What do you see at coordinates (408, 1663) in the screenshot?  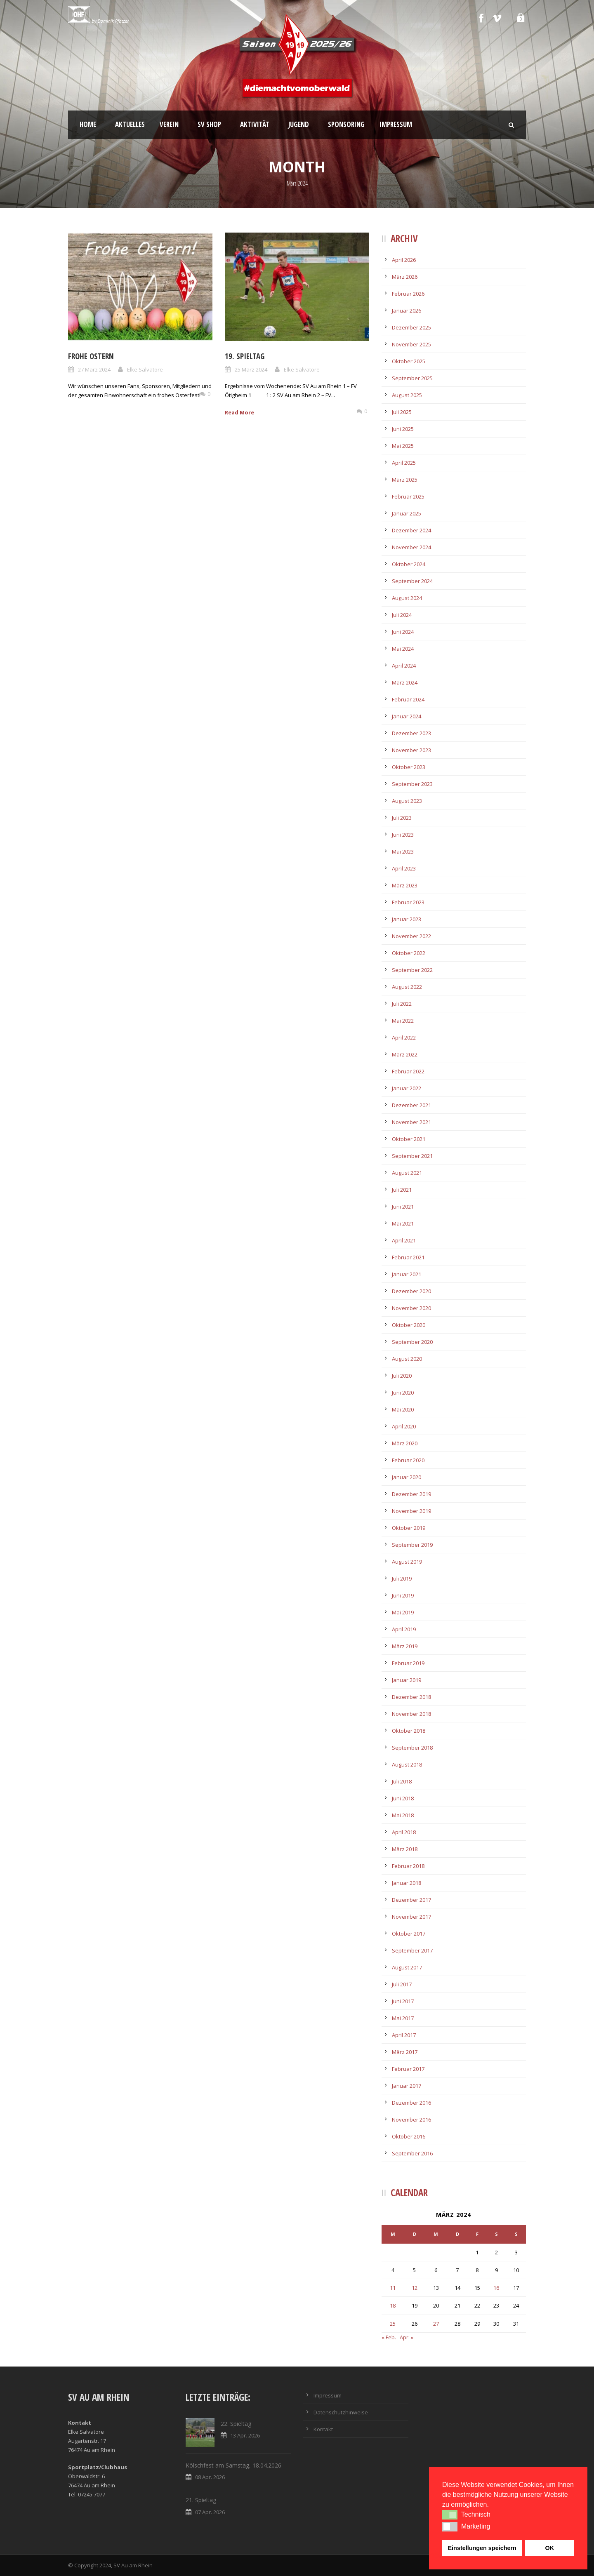 I see `Februar 2019` at bounding box center [408, 1663].